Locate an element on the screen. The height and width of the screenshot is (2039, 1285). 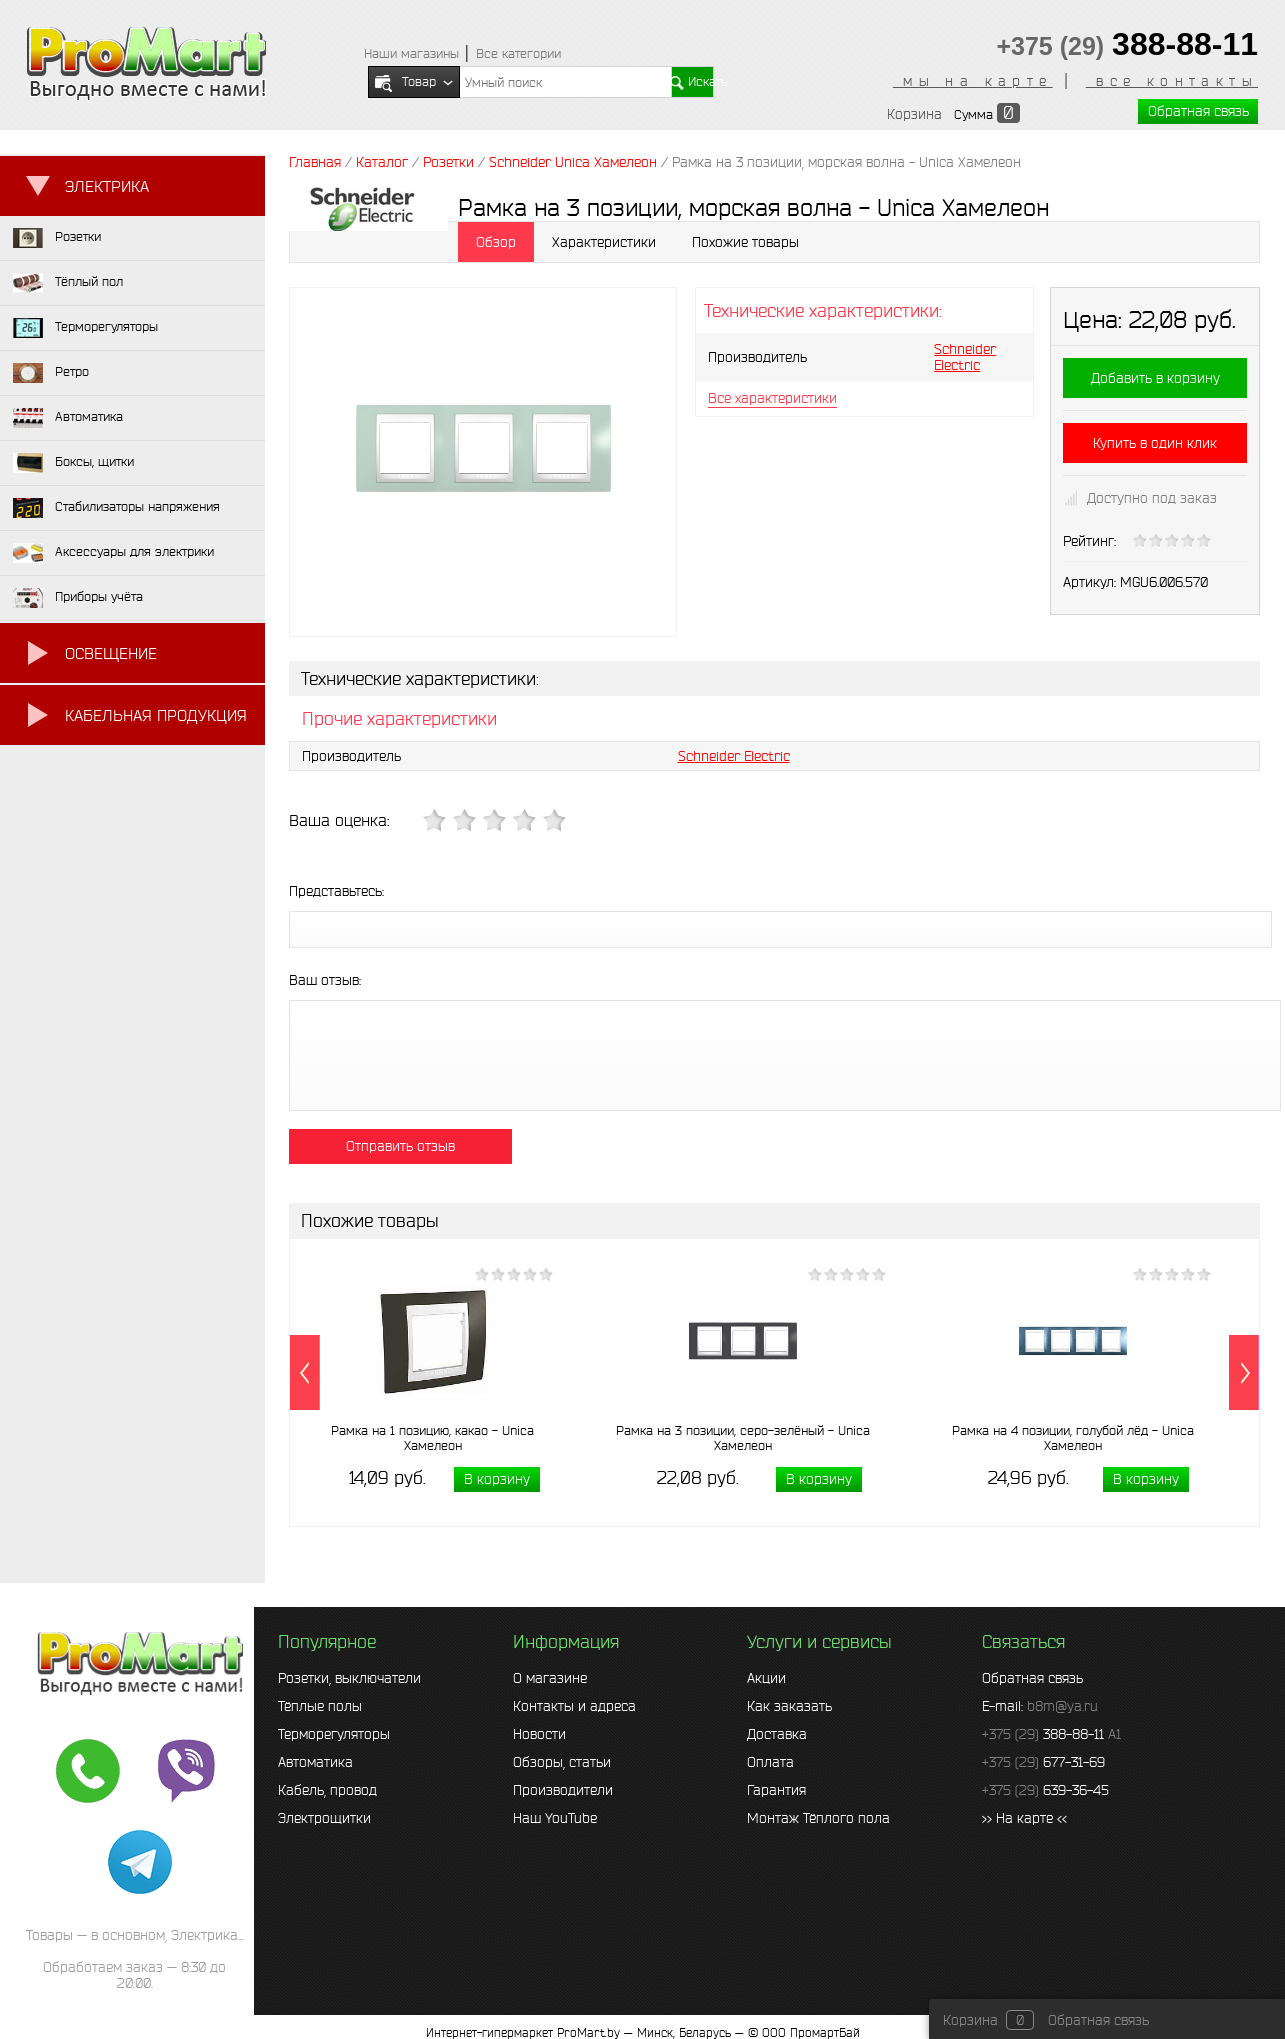
Рамка на 3 позиции, серо-зелёный - Unica Хамелеон is located at coordinates (743, 1438).